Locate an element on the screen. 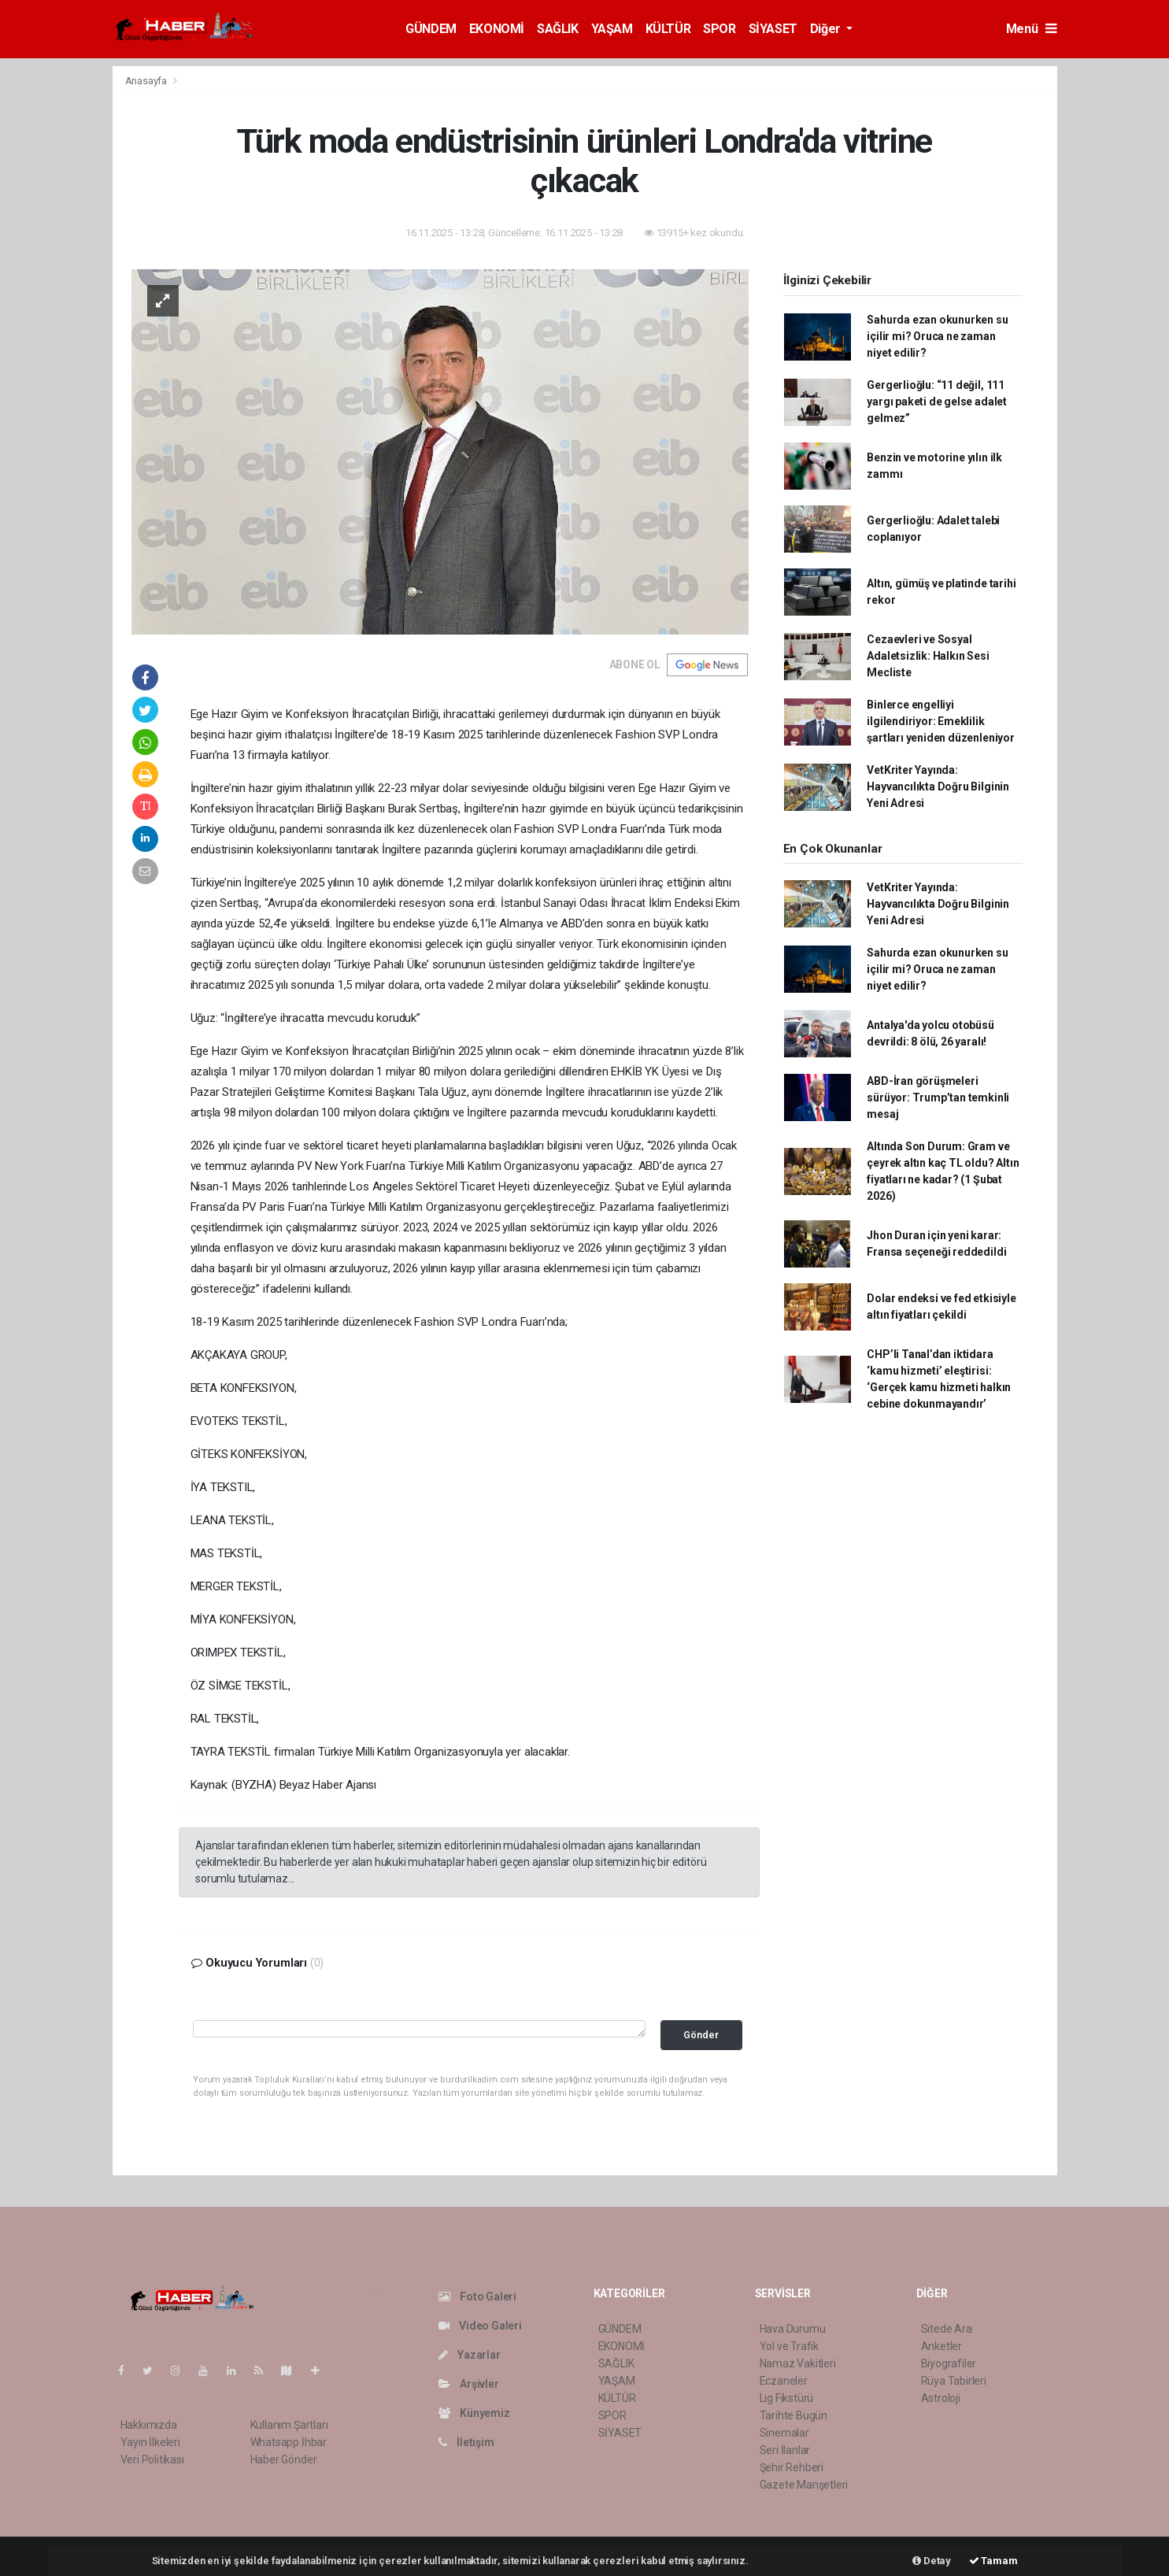 This screenshot has width=1169, height=2576. Yol ve Trafik is located at coordinates (789, 2346).